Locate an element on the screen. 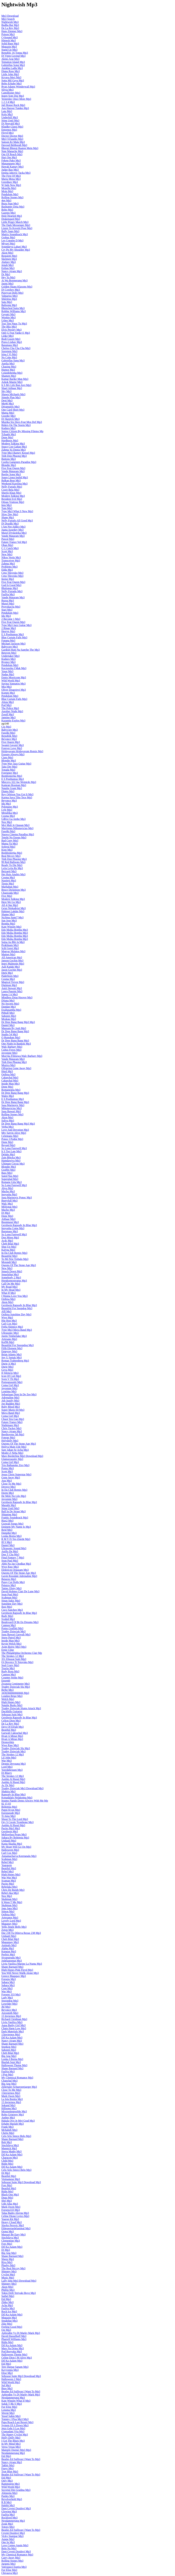 This screenshot has height=2576, width=175. Talaa Badro Alayna Mp3 is located at coordinates (15, 2213).